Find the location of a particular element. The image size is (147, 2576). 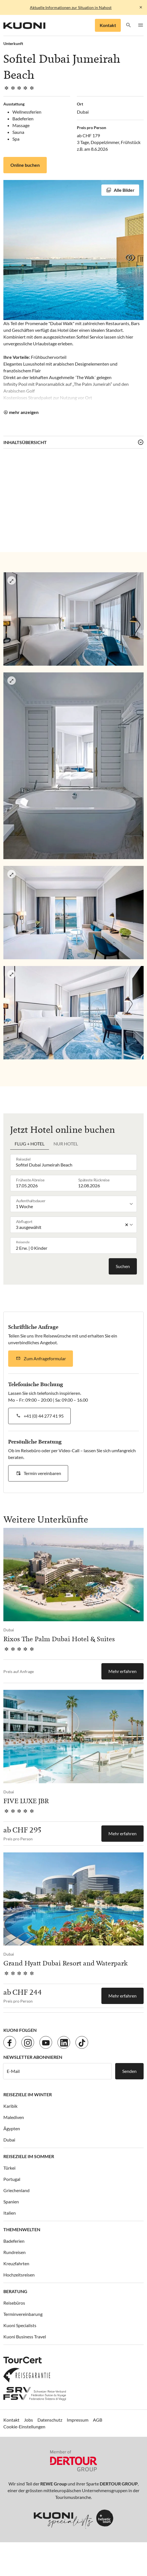

Kontakt is located at coordinates (108, 25).